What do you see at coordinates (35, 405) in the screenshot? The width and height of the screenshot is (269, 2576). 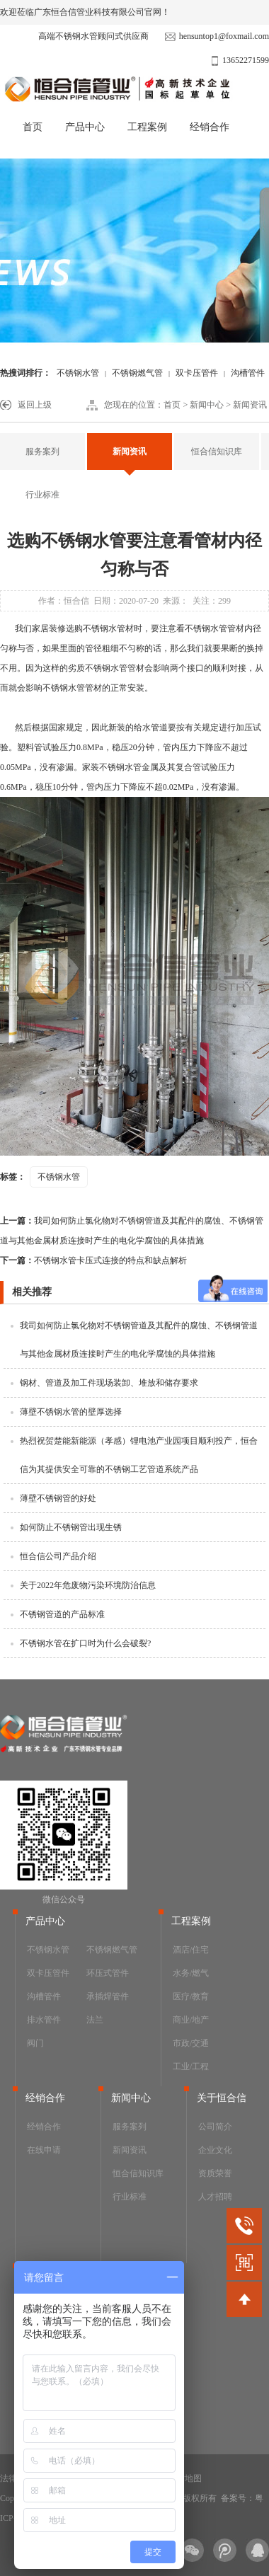 I see `返回上级` at bounding box center [35, 405].